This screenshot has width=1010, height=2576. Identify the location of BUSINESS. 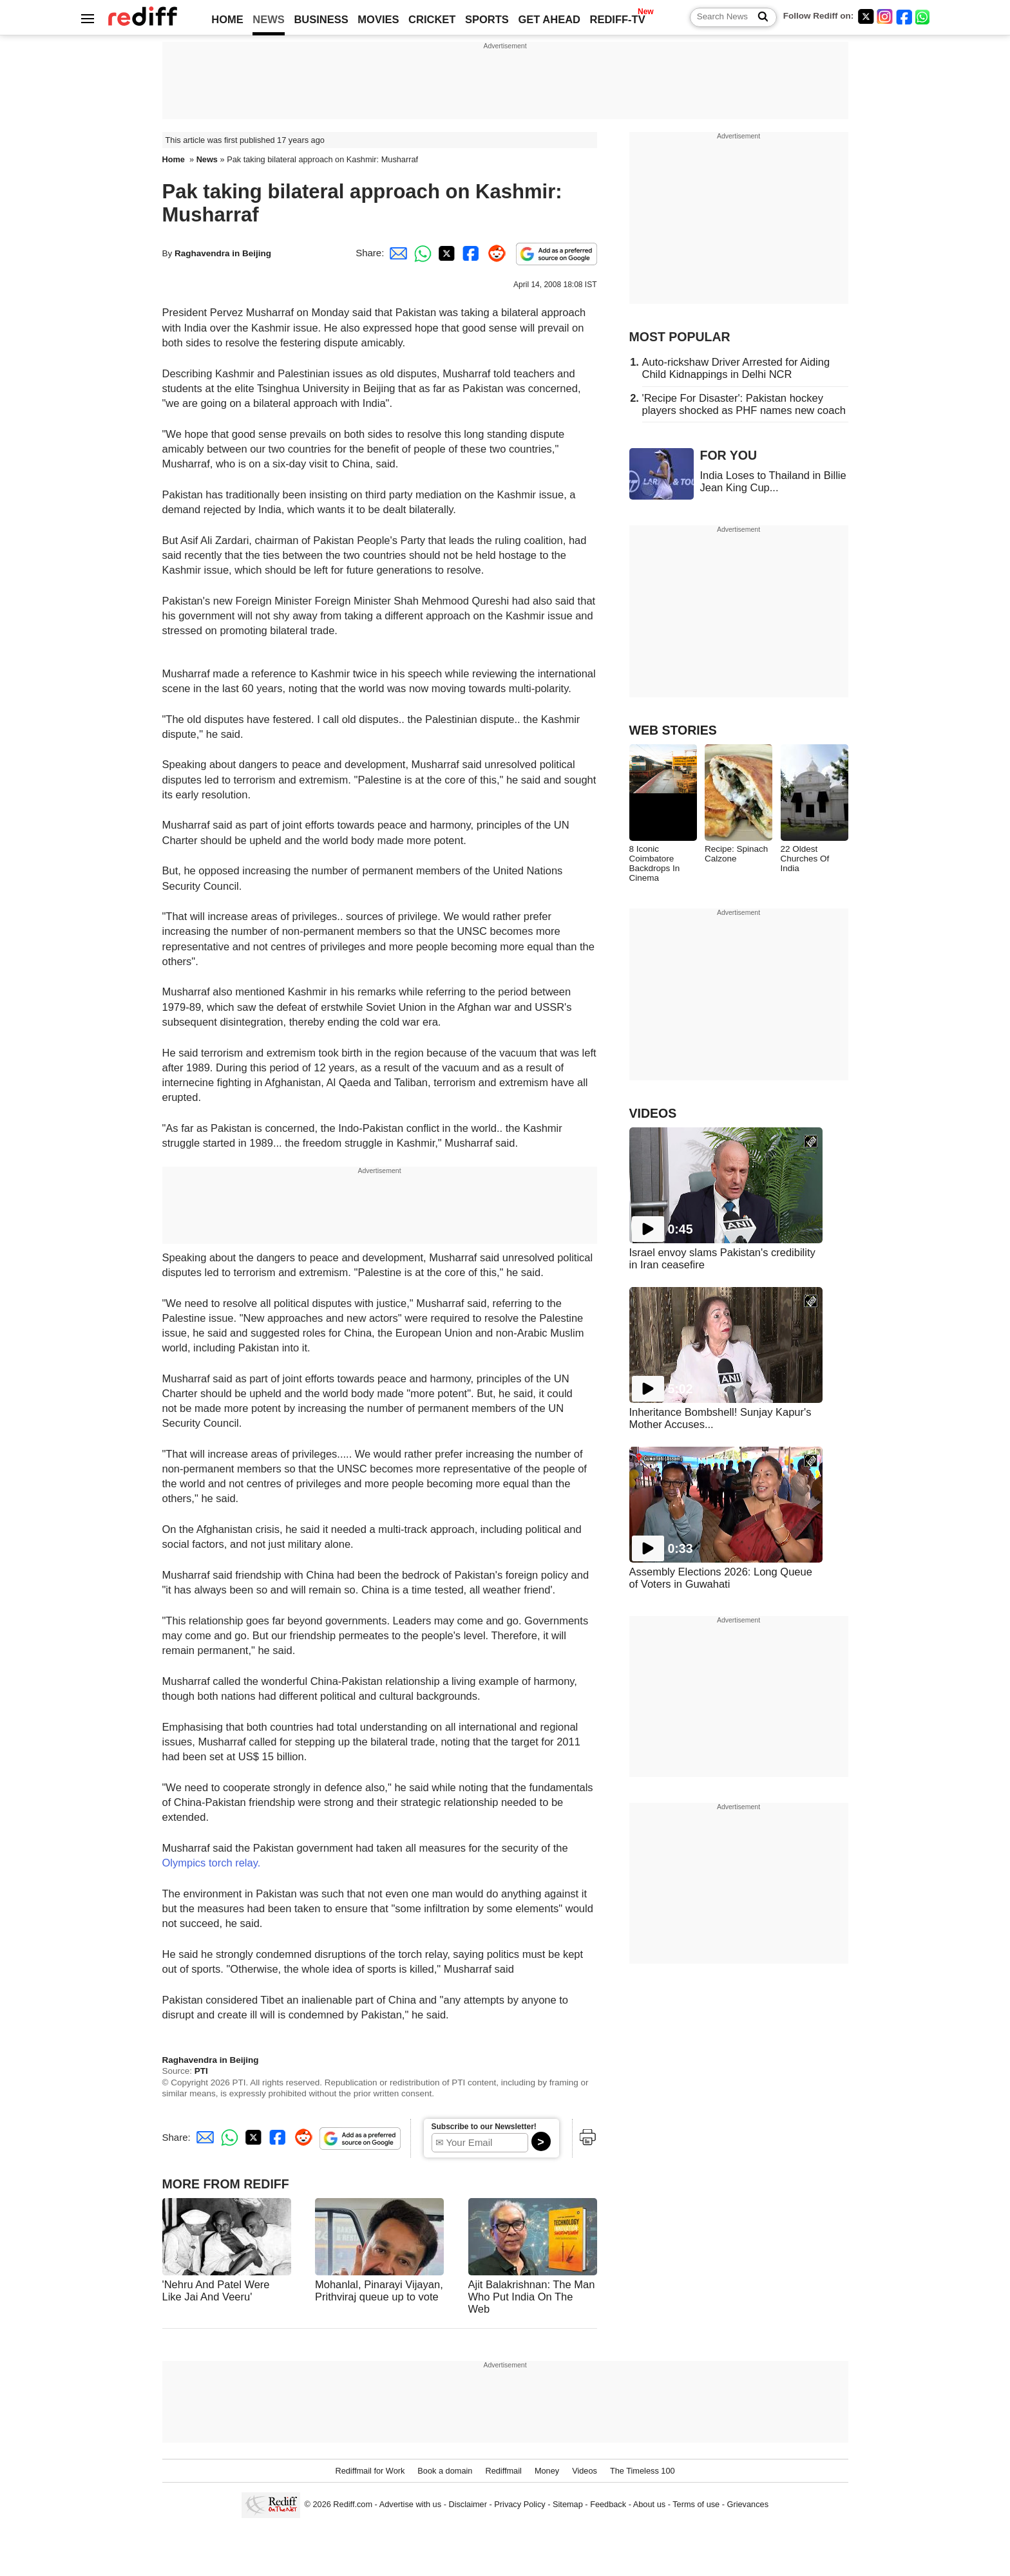
(321, 19).